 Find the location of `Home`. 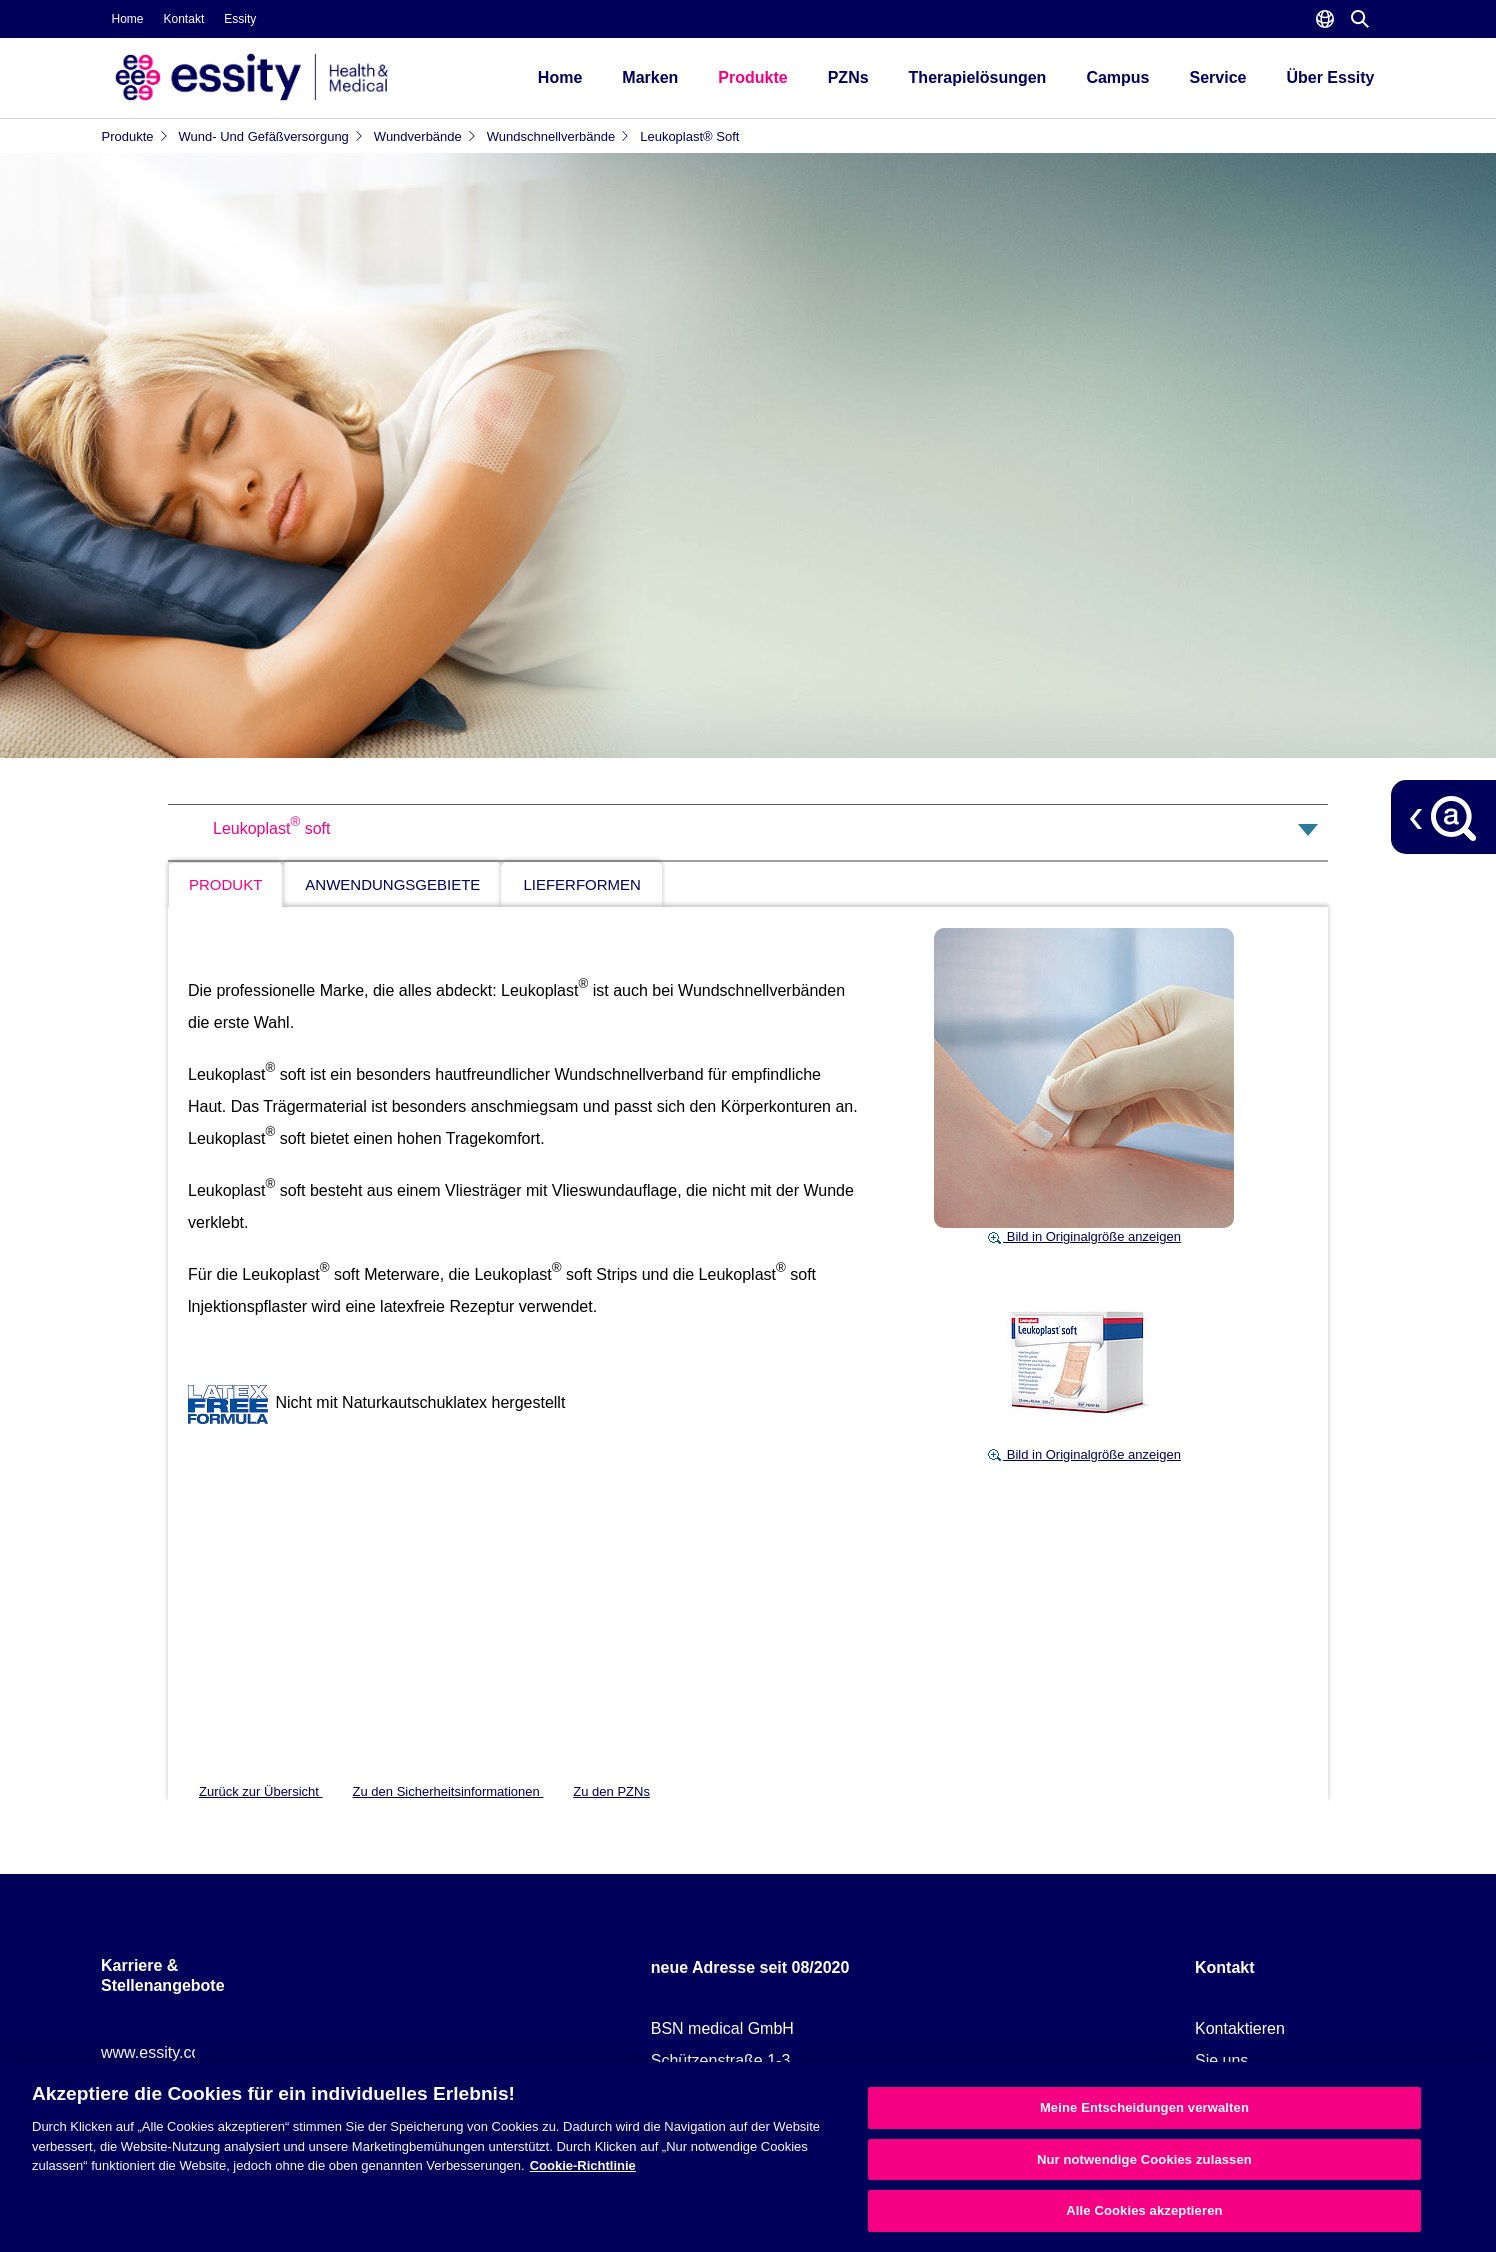

Home is located at coordinates (128, 19).